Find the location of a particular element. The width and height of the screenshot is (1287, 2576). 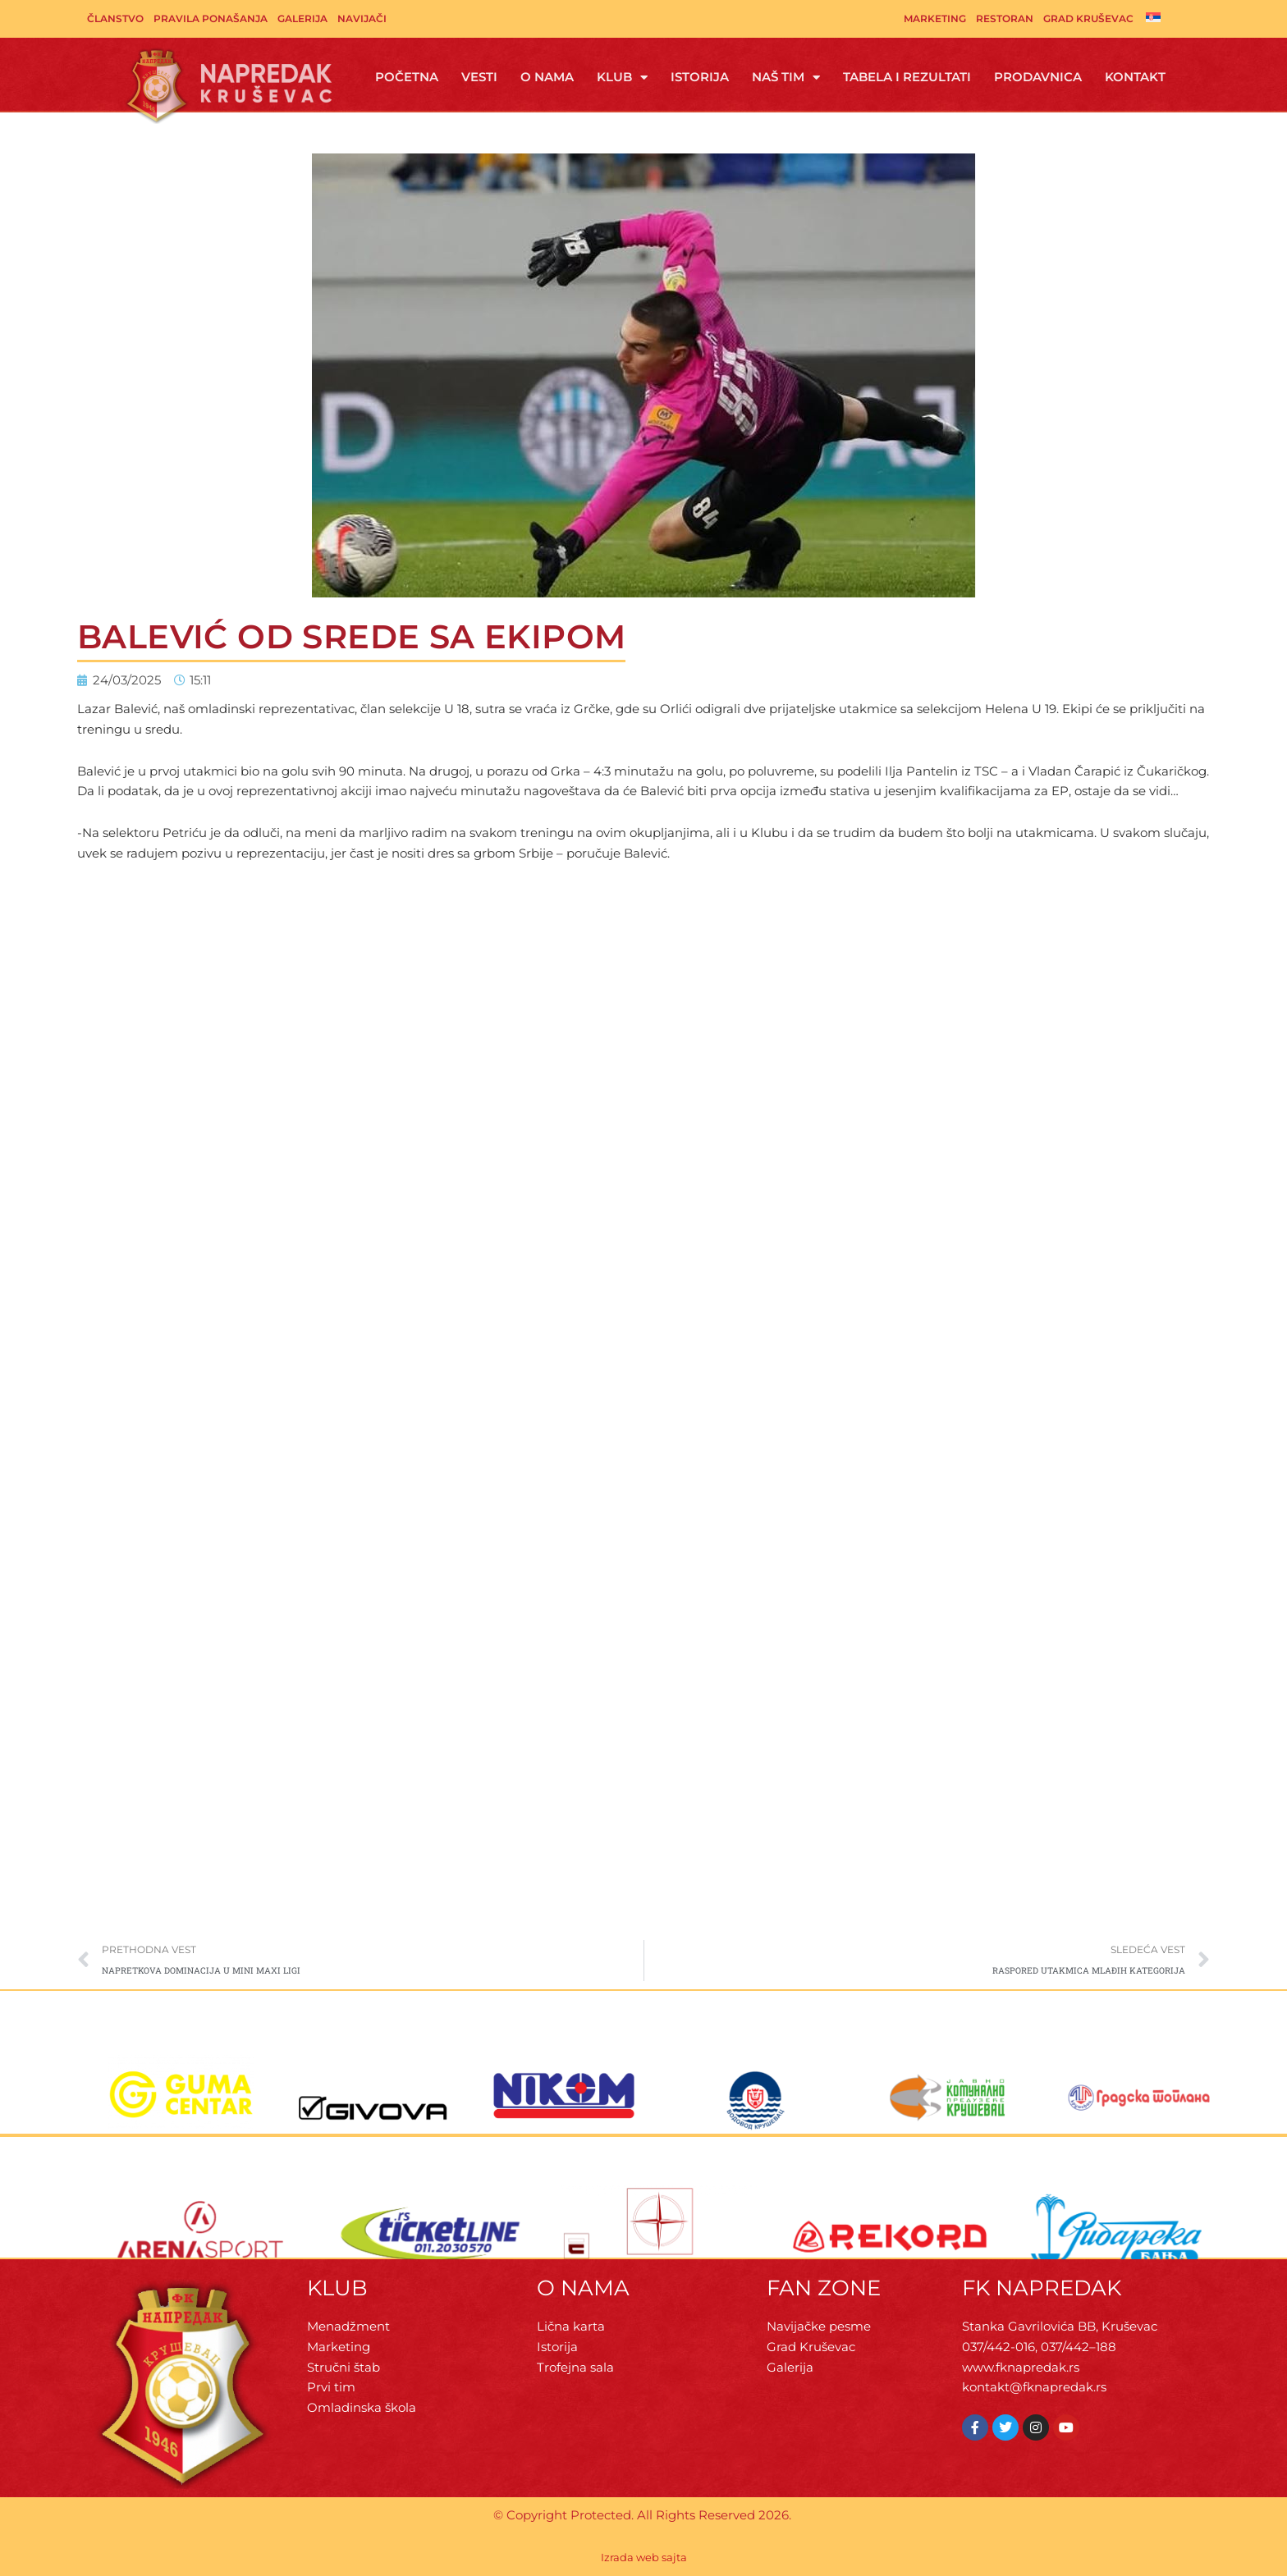

Tabela i rezultati is located at coordinates (907, 77).